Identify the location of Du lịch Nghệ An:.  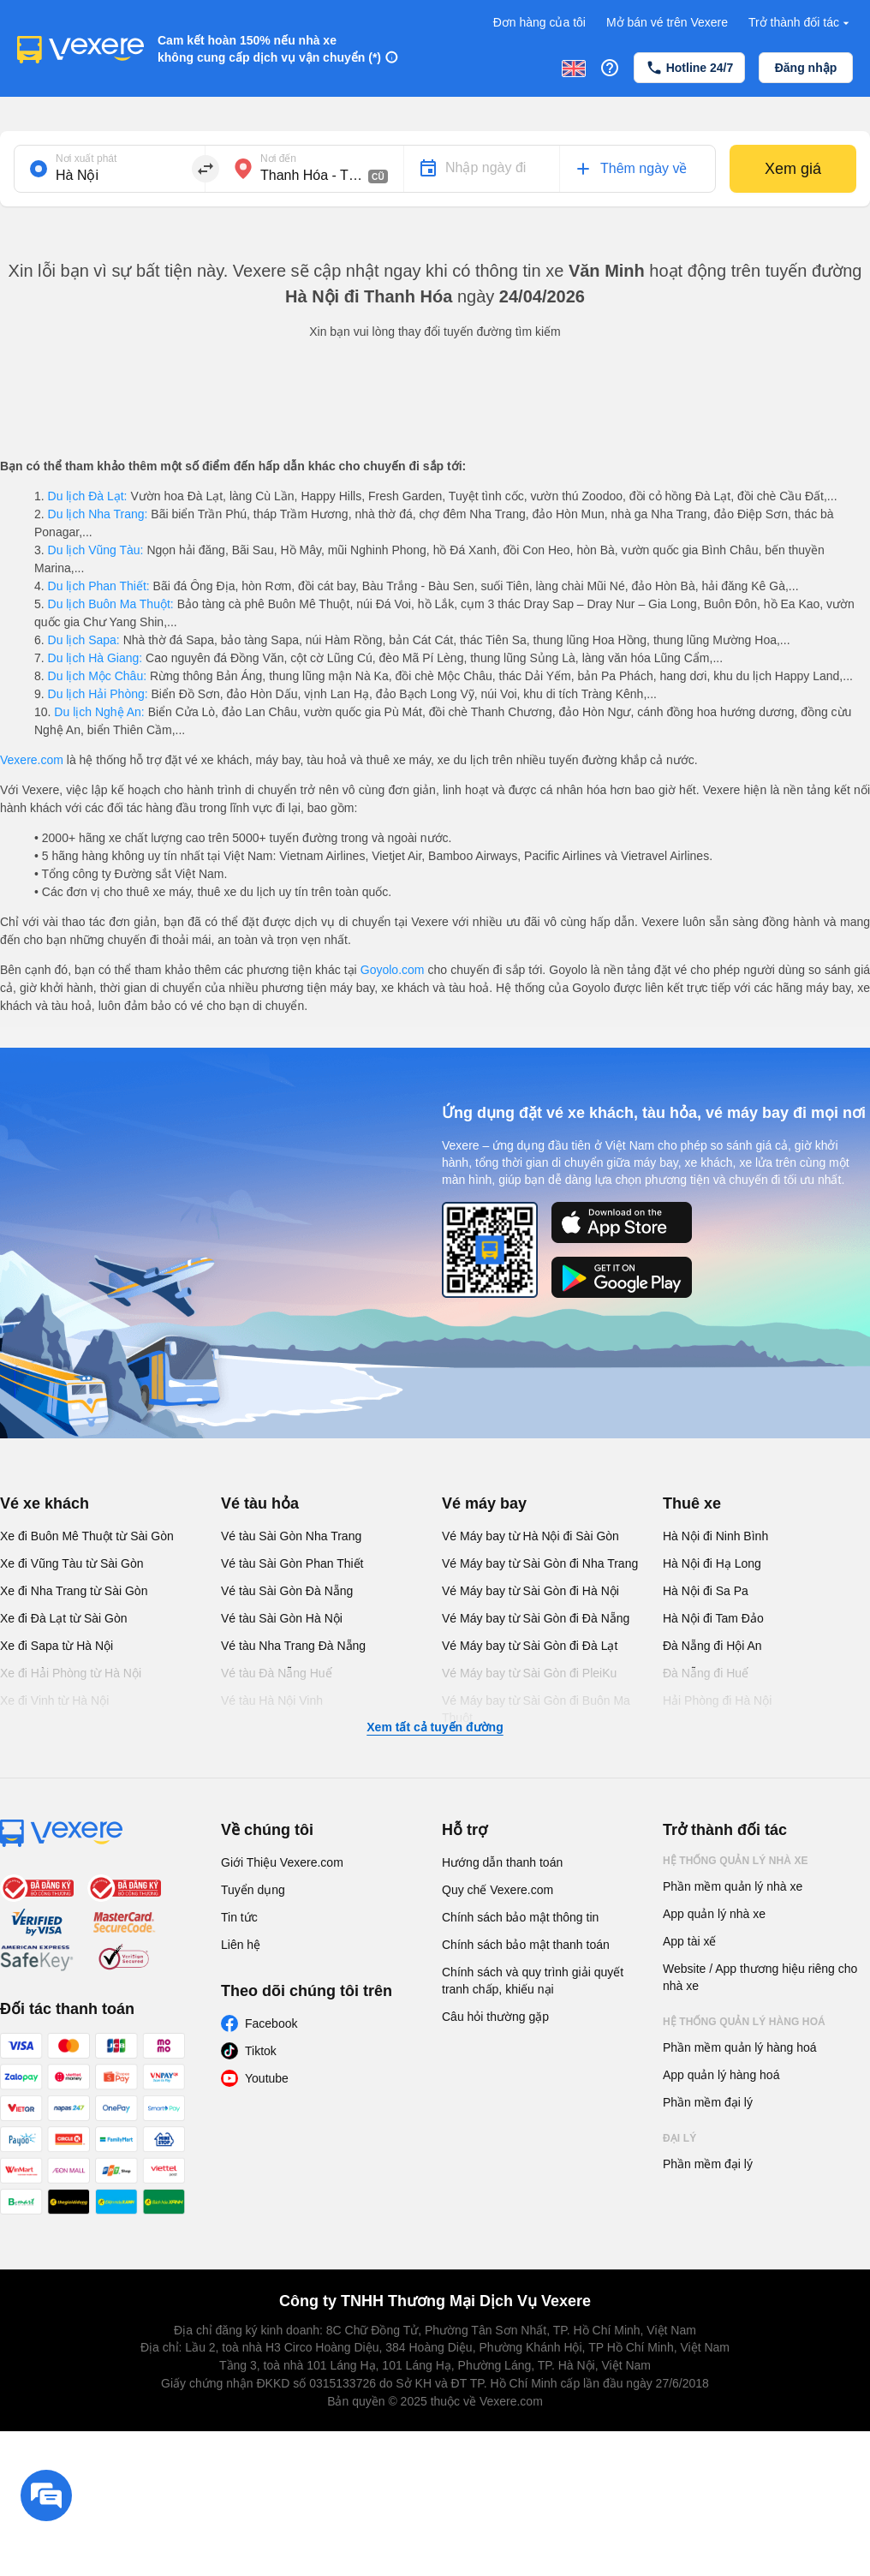
(99, 712).